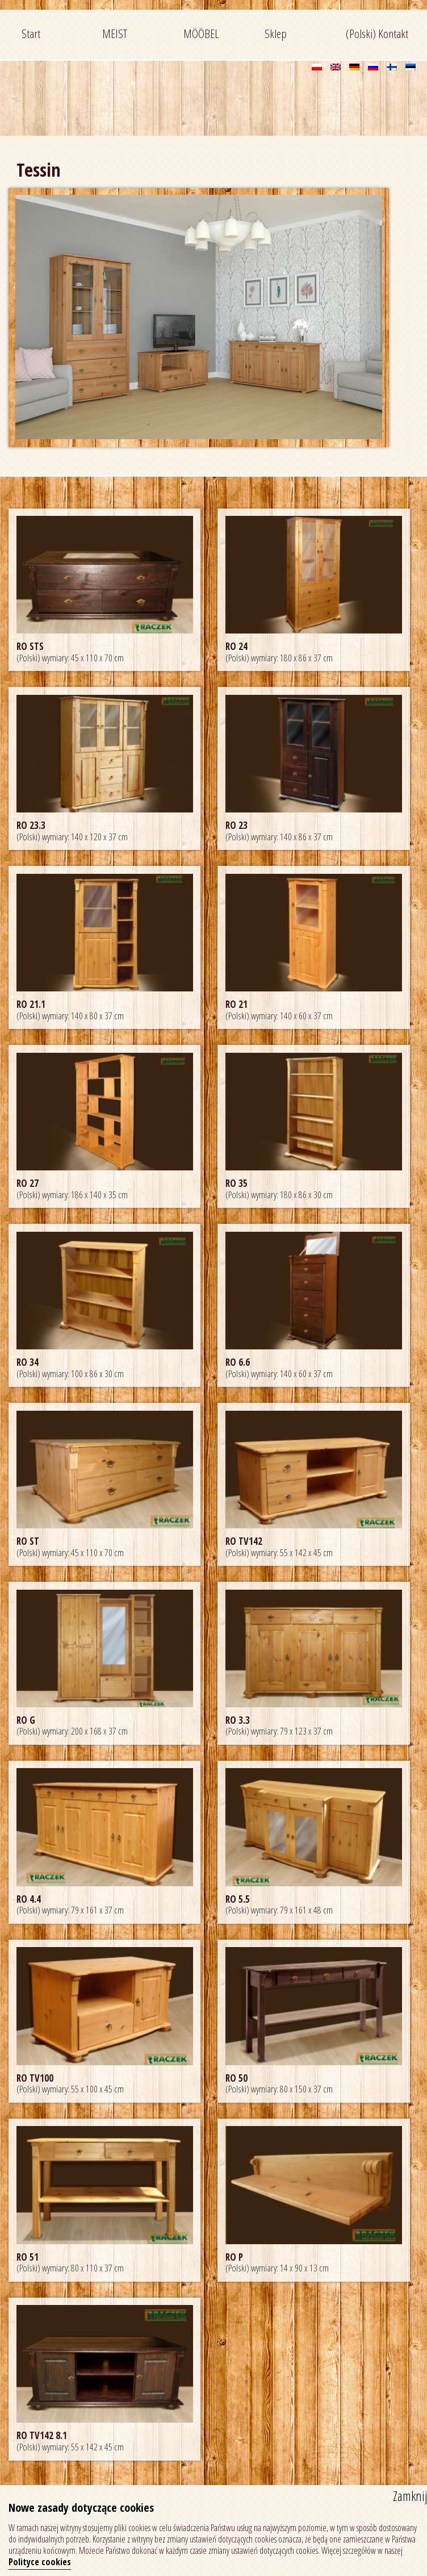 The width and height of the screenshot is (427, 2576). Describe the element at coordinates (114, 33) in the screenshot. I see `MEIST` at that location.